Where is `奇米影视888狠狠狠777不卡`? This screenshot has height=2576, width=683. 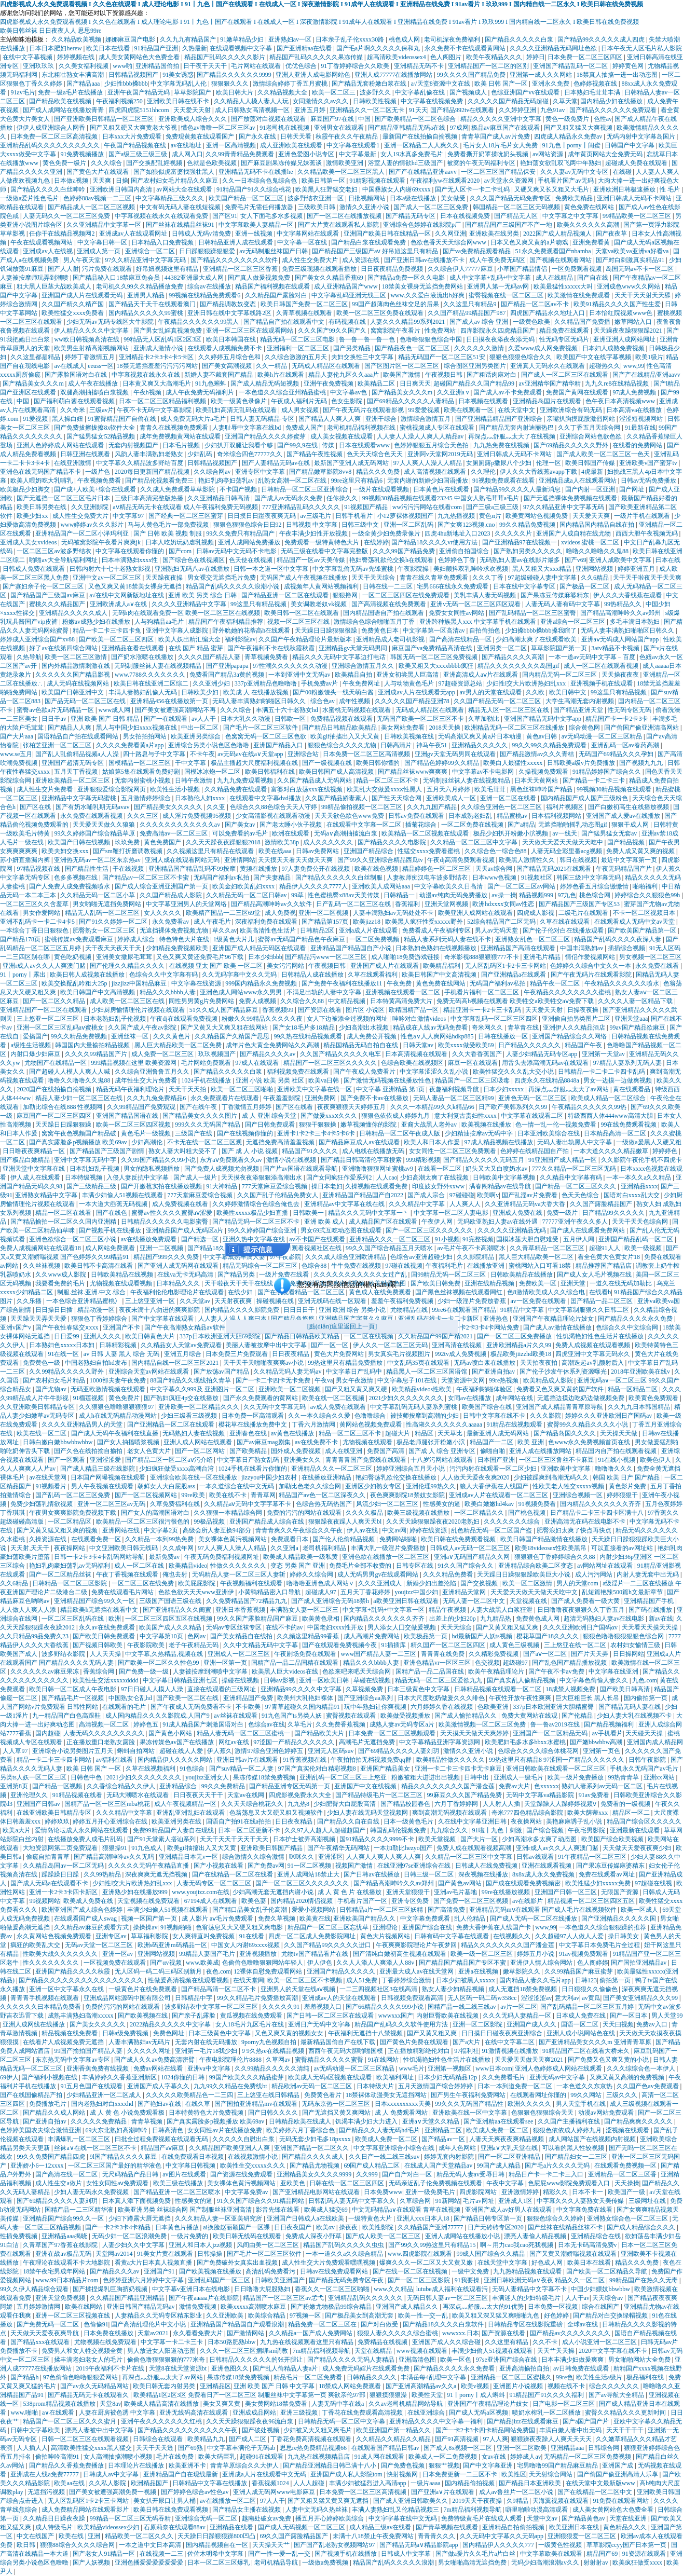 奇米影视888狠狠狠777不卡 is located at coordinates (482, 957).